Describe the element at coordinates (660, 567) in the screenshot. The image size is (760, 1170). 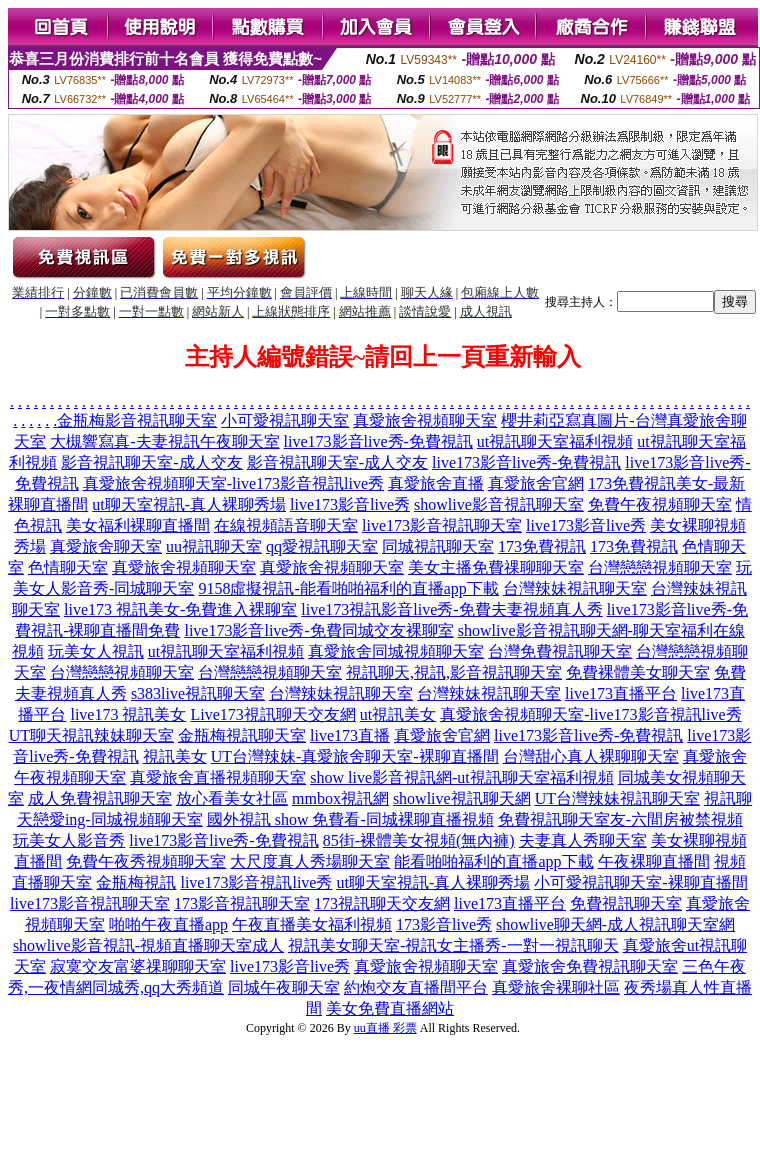
I see `台灣戀戀視頻聊天室` at that location.